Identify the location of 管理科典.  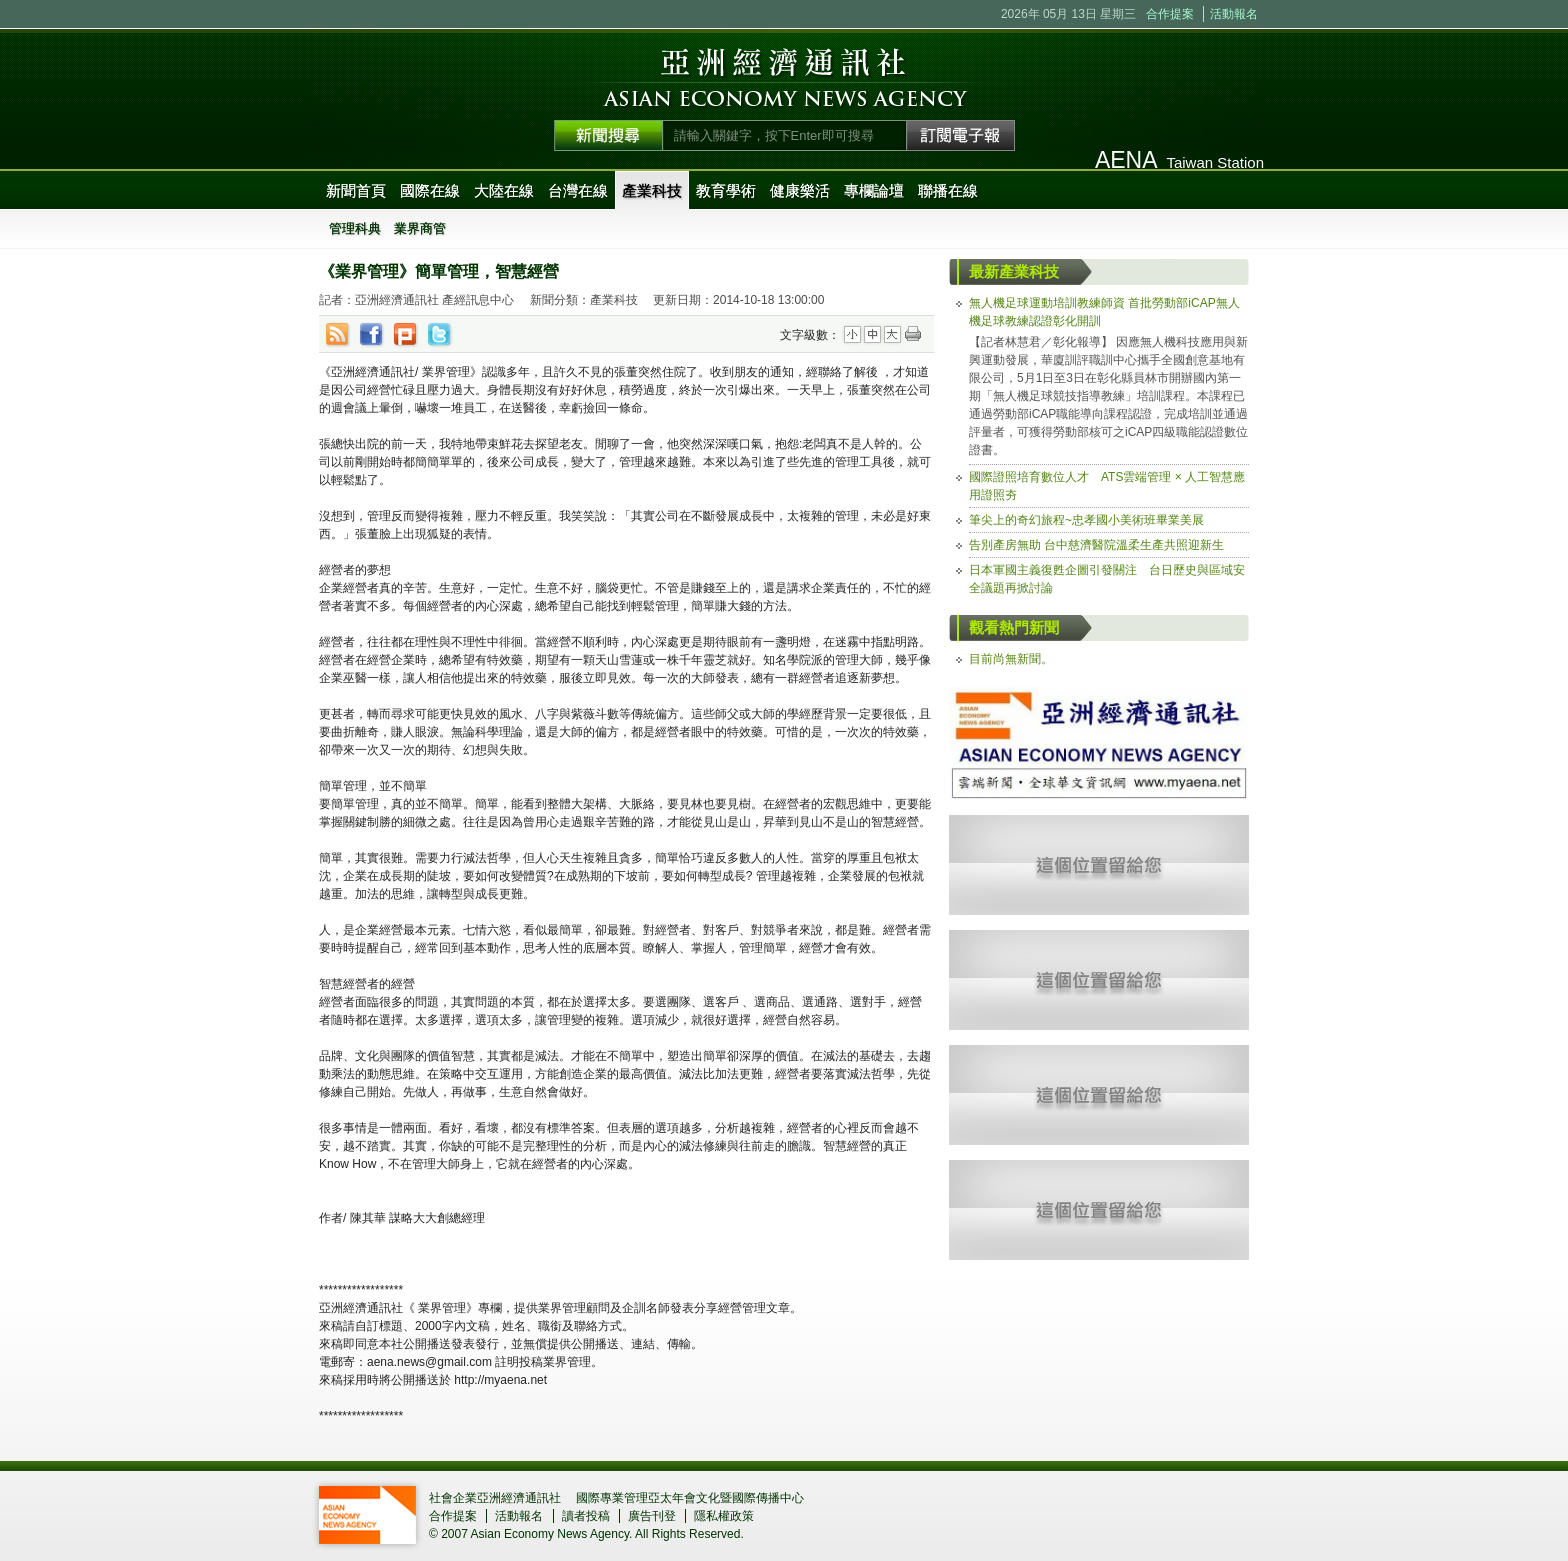
(355, 228).